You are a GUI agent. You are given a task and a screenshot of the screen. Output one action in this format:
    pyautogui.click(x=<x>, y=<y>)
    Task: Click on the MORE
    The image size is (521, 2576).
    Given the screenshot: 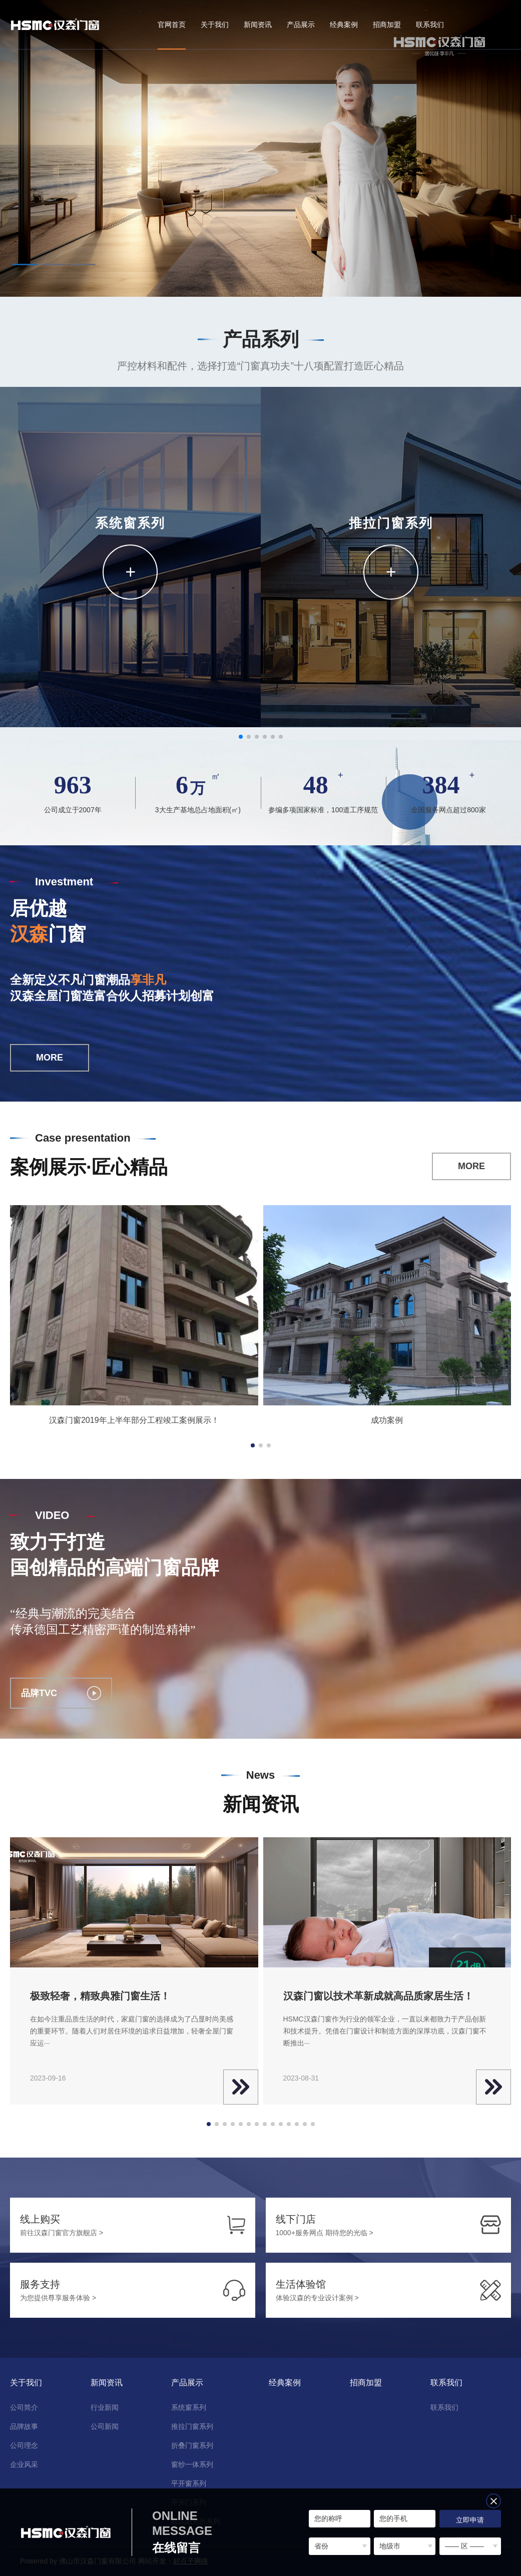 What is the action you would take?
    pyautogui.click(x=49, y=1058)
    